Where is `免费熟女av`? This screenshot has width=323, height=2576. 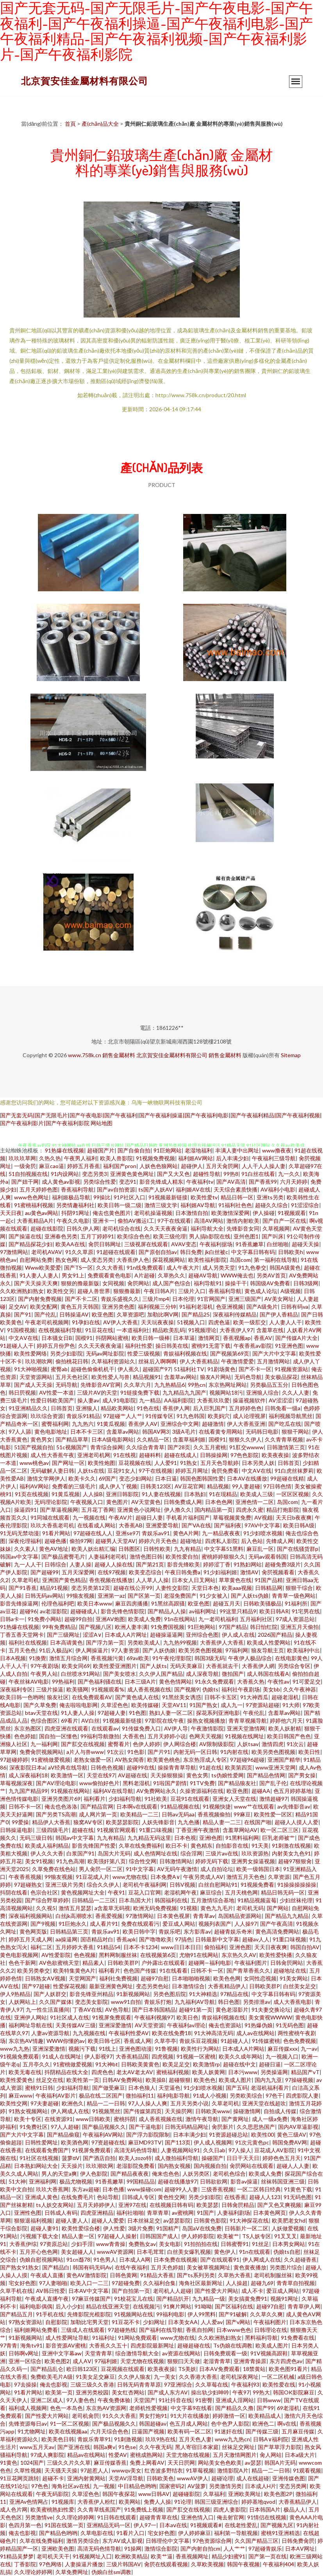 免费熟女av is located at coordinates (142, 2244).